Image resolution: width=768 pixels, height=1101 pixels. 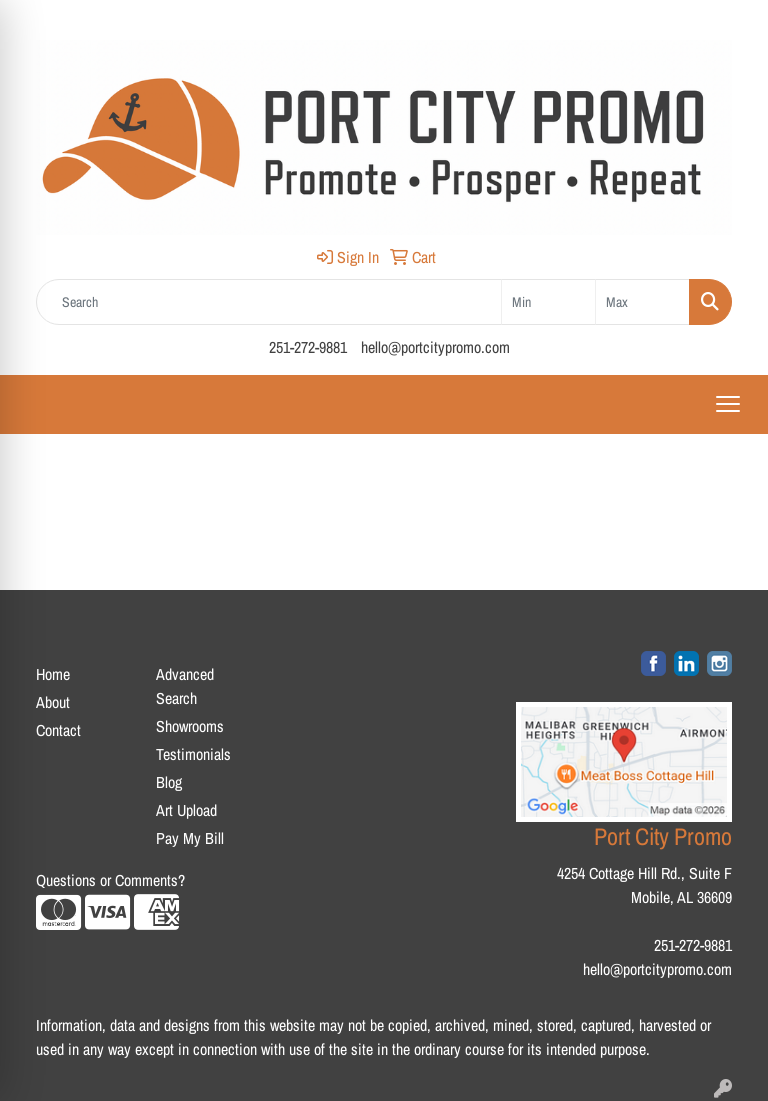 I want to click on 251-272-9881, so click(x=308, y=347).